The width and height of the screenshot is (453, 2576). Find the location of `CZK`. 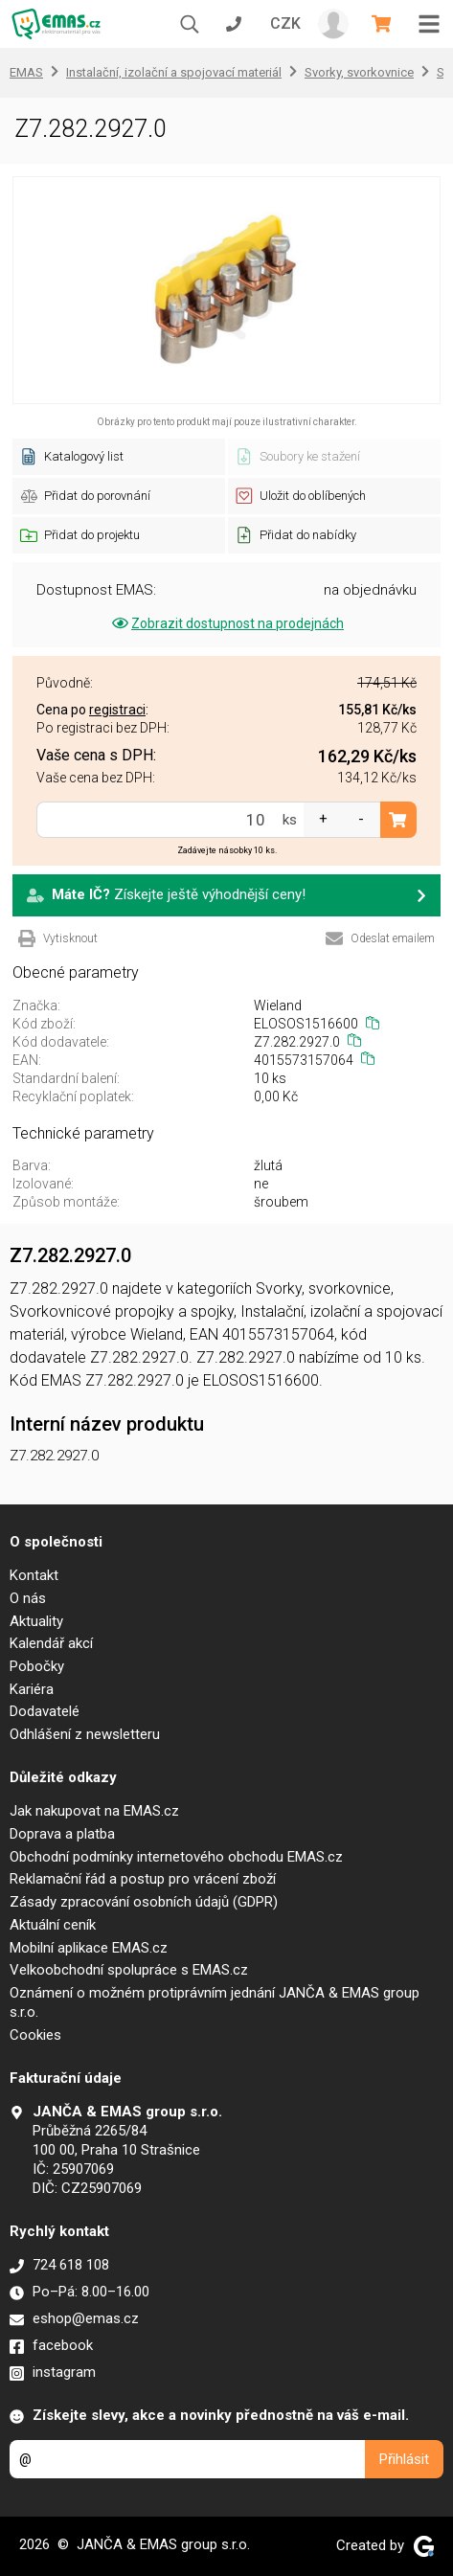

CZK is located at coordinates (285, 23).